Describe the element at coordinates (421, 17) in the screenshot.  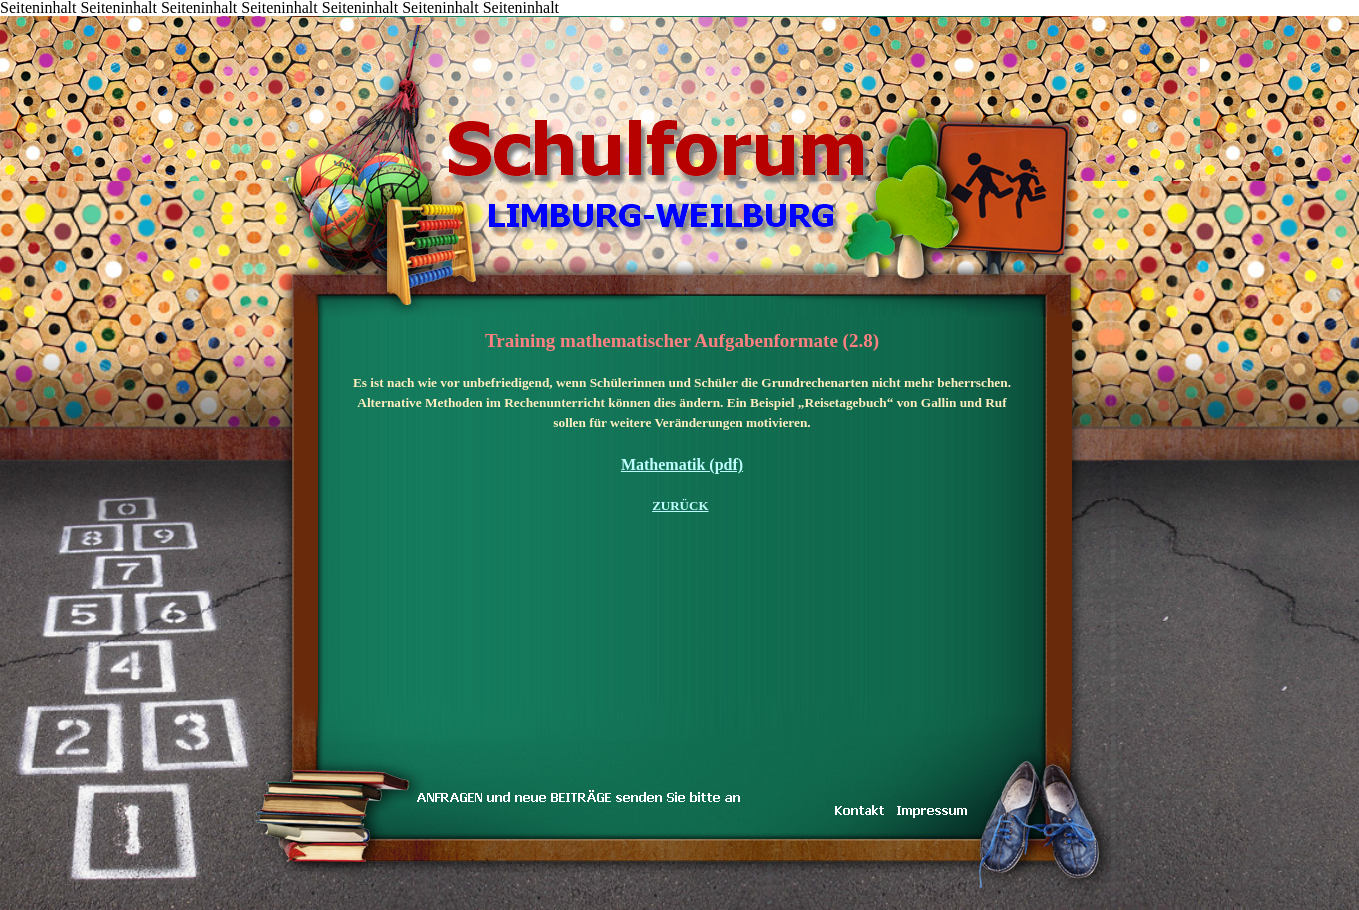
I see `inarbeit` at that location.